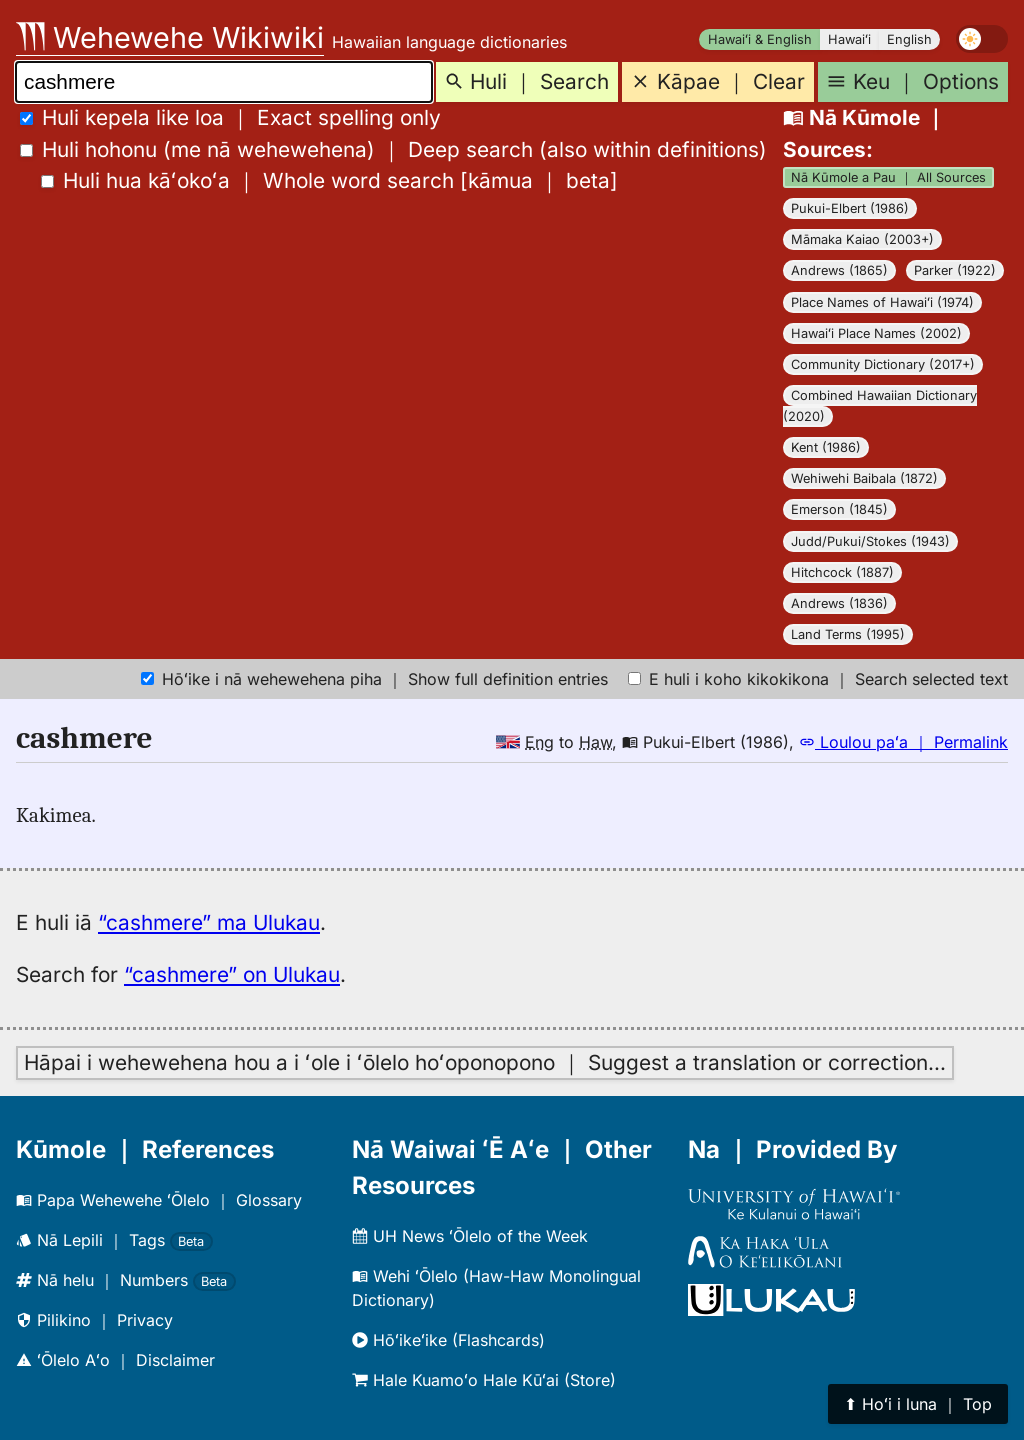  Describe the element at coordinates (883, 364) in the screenshot. I see `Community Dictionary (2017+)` at that location.